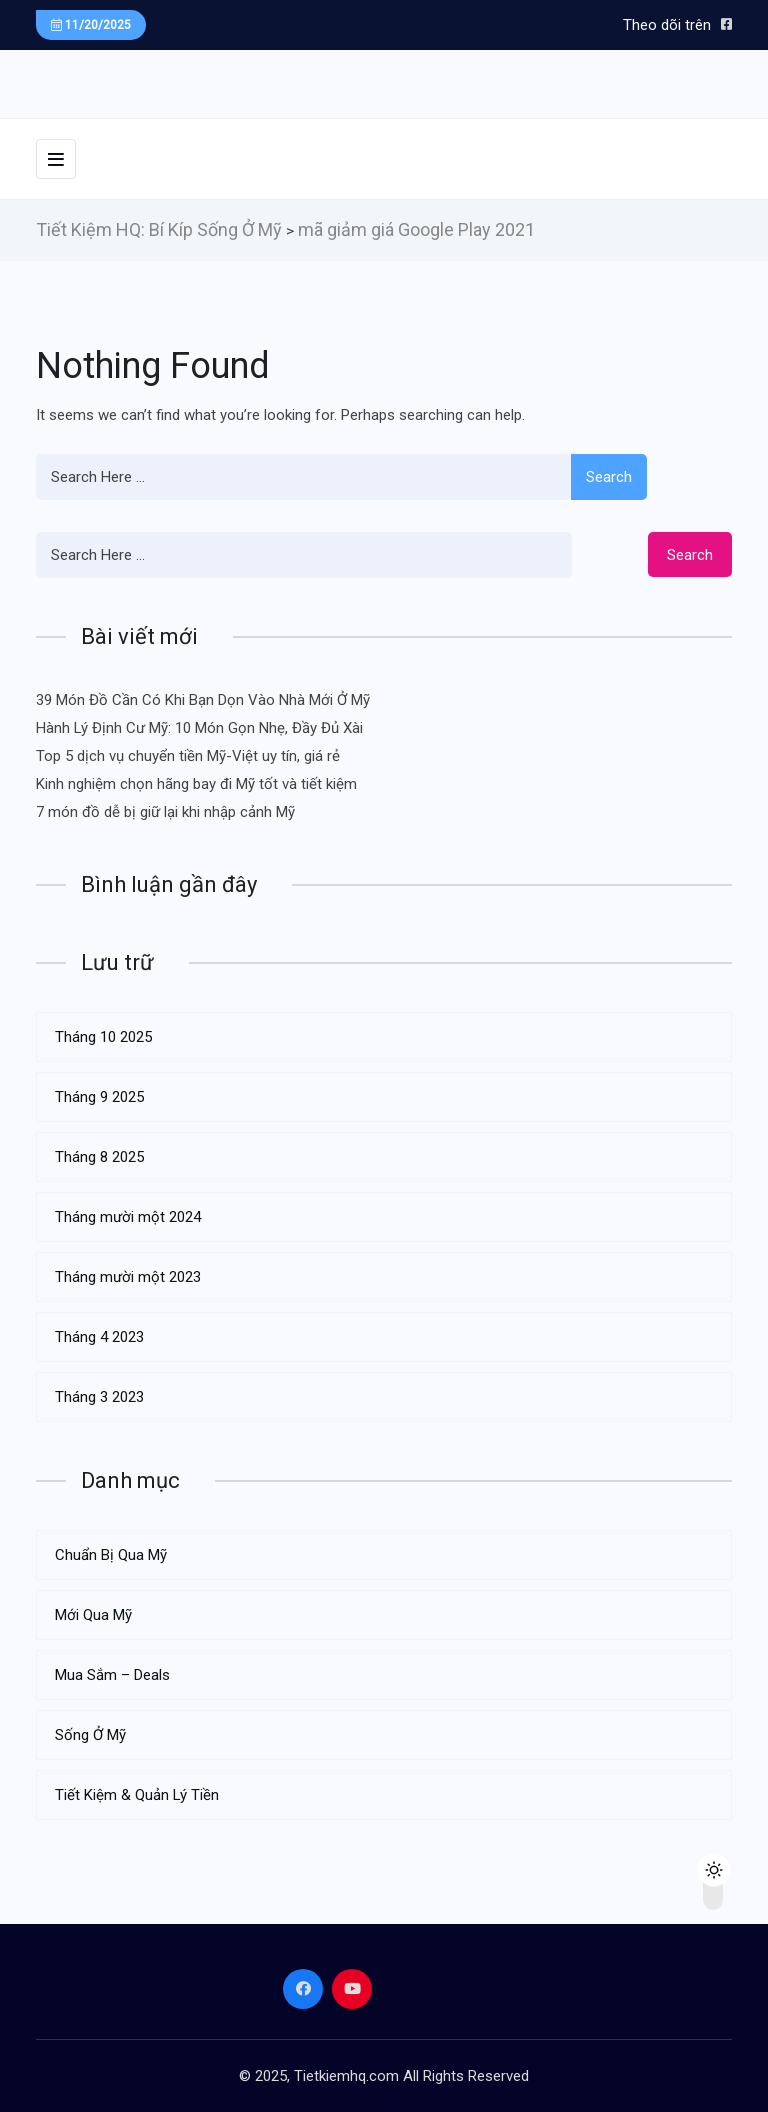 Image resolution: width=768 pixels, height=2112 pixels. What do you see at coordinates (103, 1037) in the screenshot?
I see `Tháng 10` at bounding box center [103, 1037].